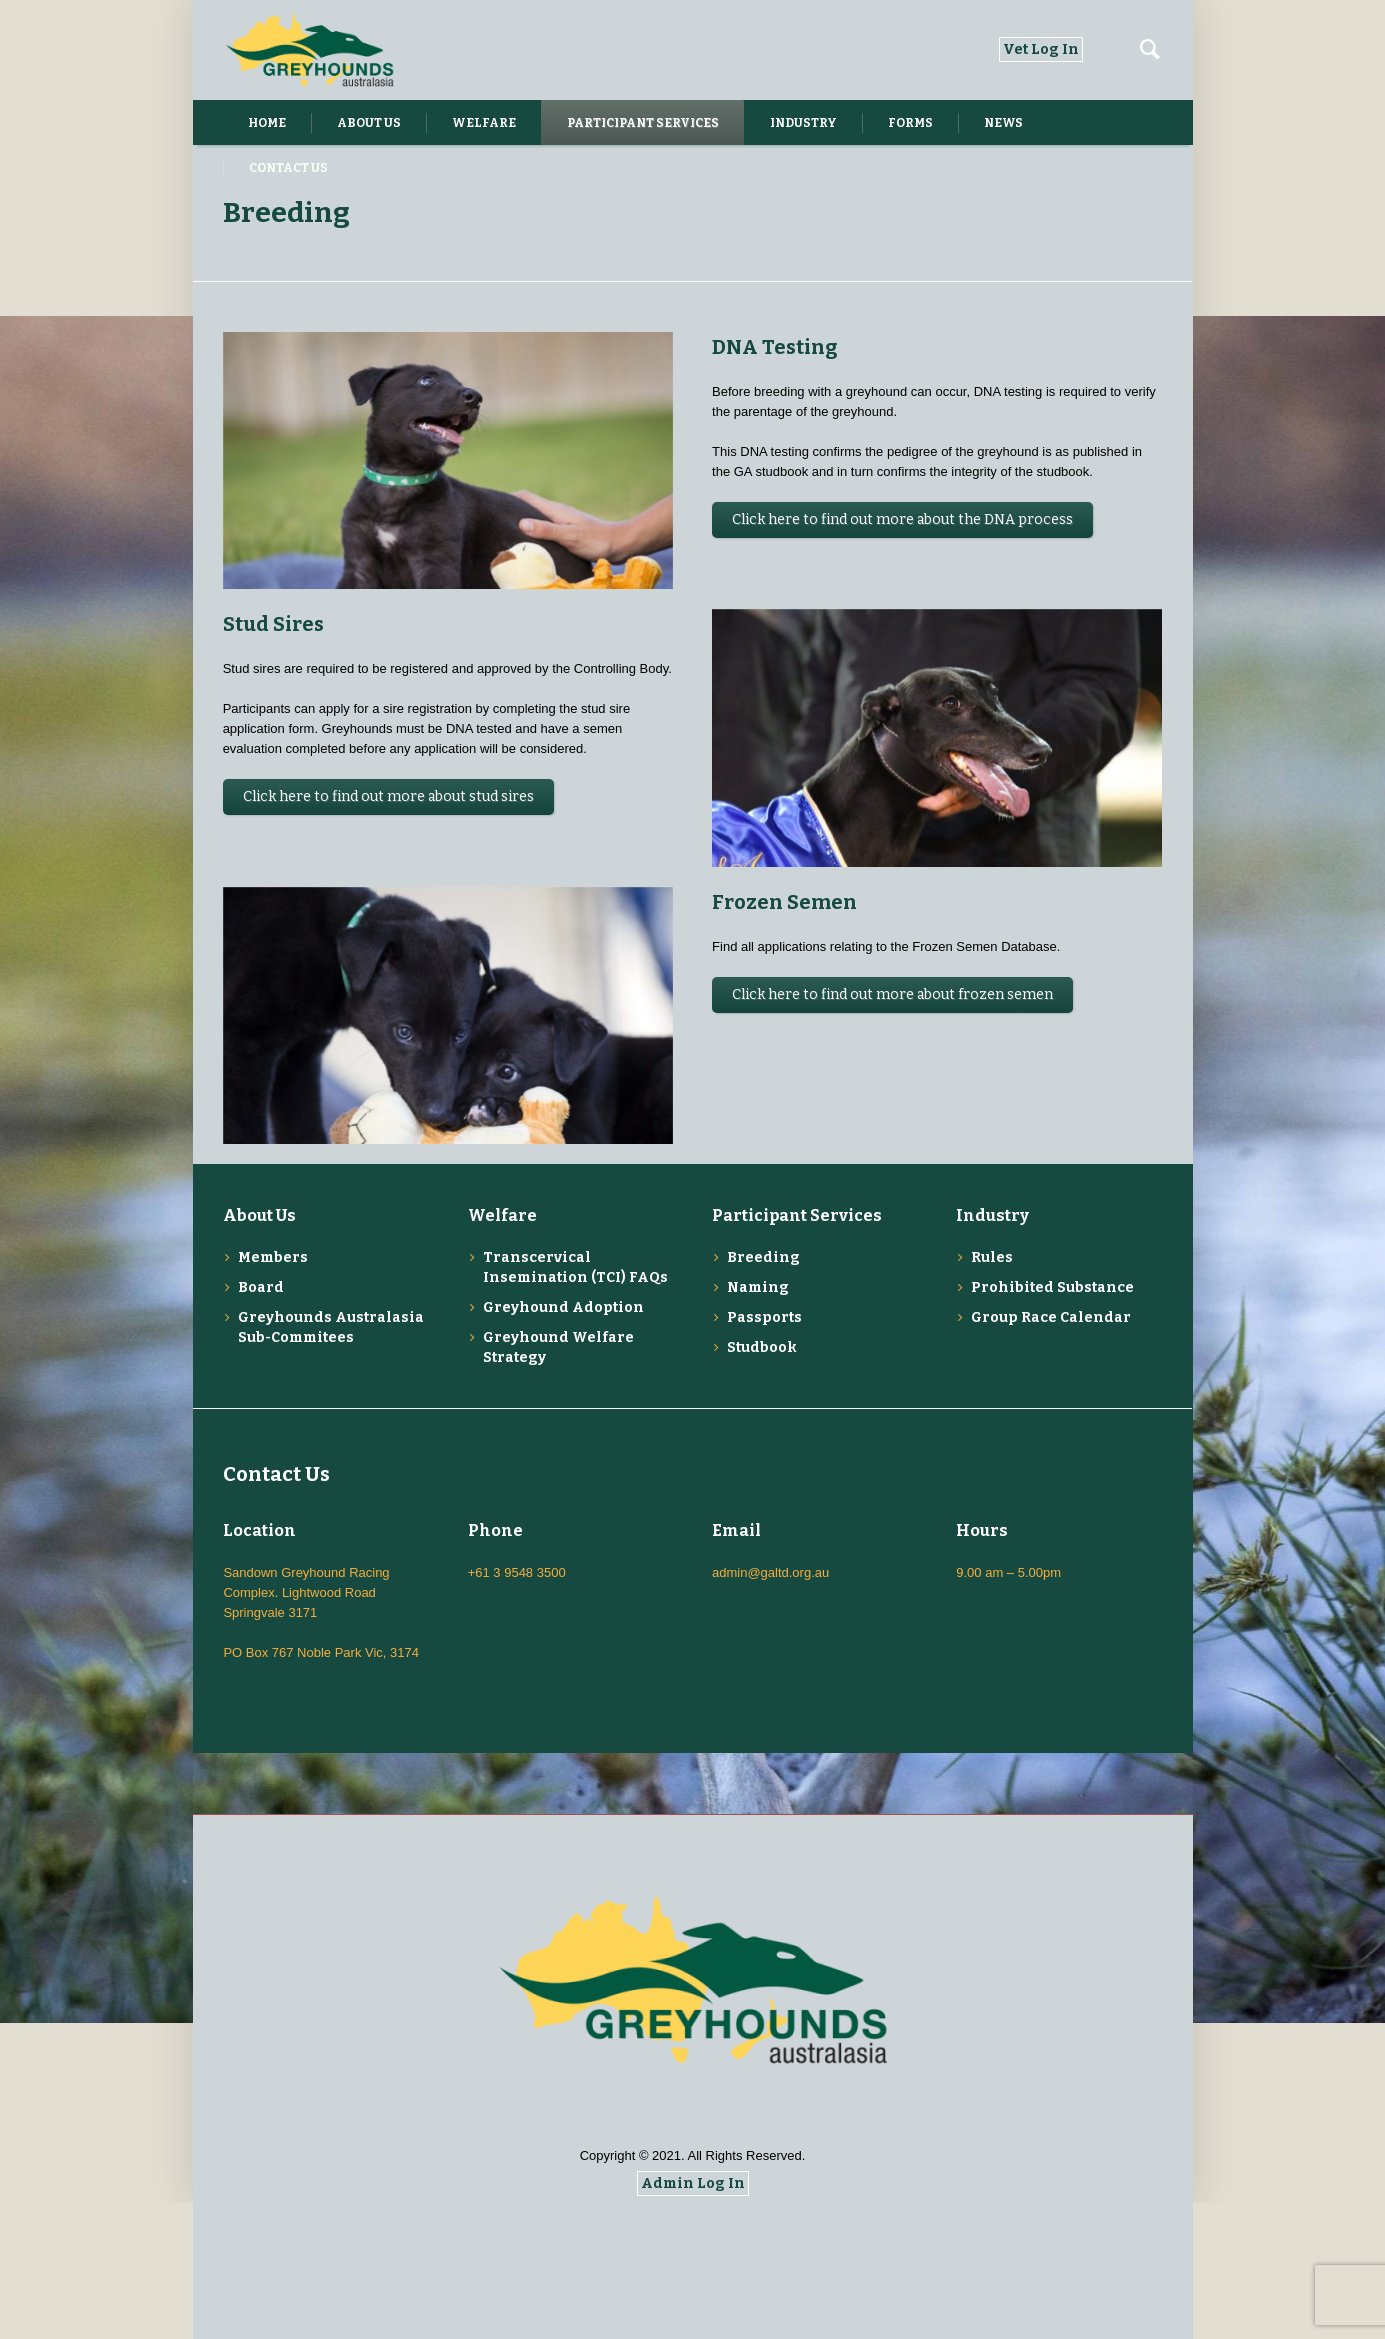 The width and height of the screenshot is (1385, 2339). I want to click on Board, so click(261, 1423).